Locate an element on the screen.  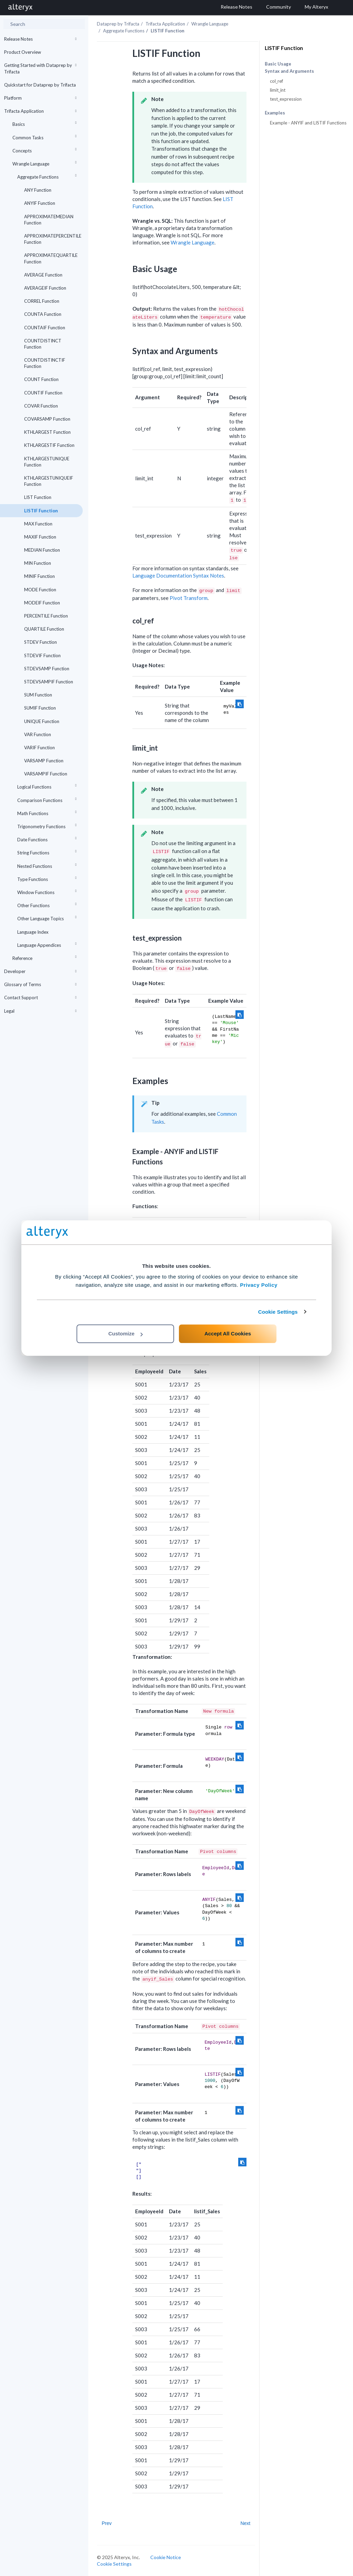
LIST Function is located at coordinates (37, 497).